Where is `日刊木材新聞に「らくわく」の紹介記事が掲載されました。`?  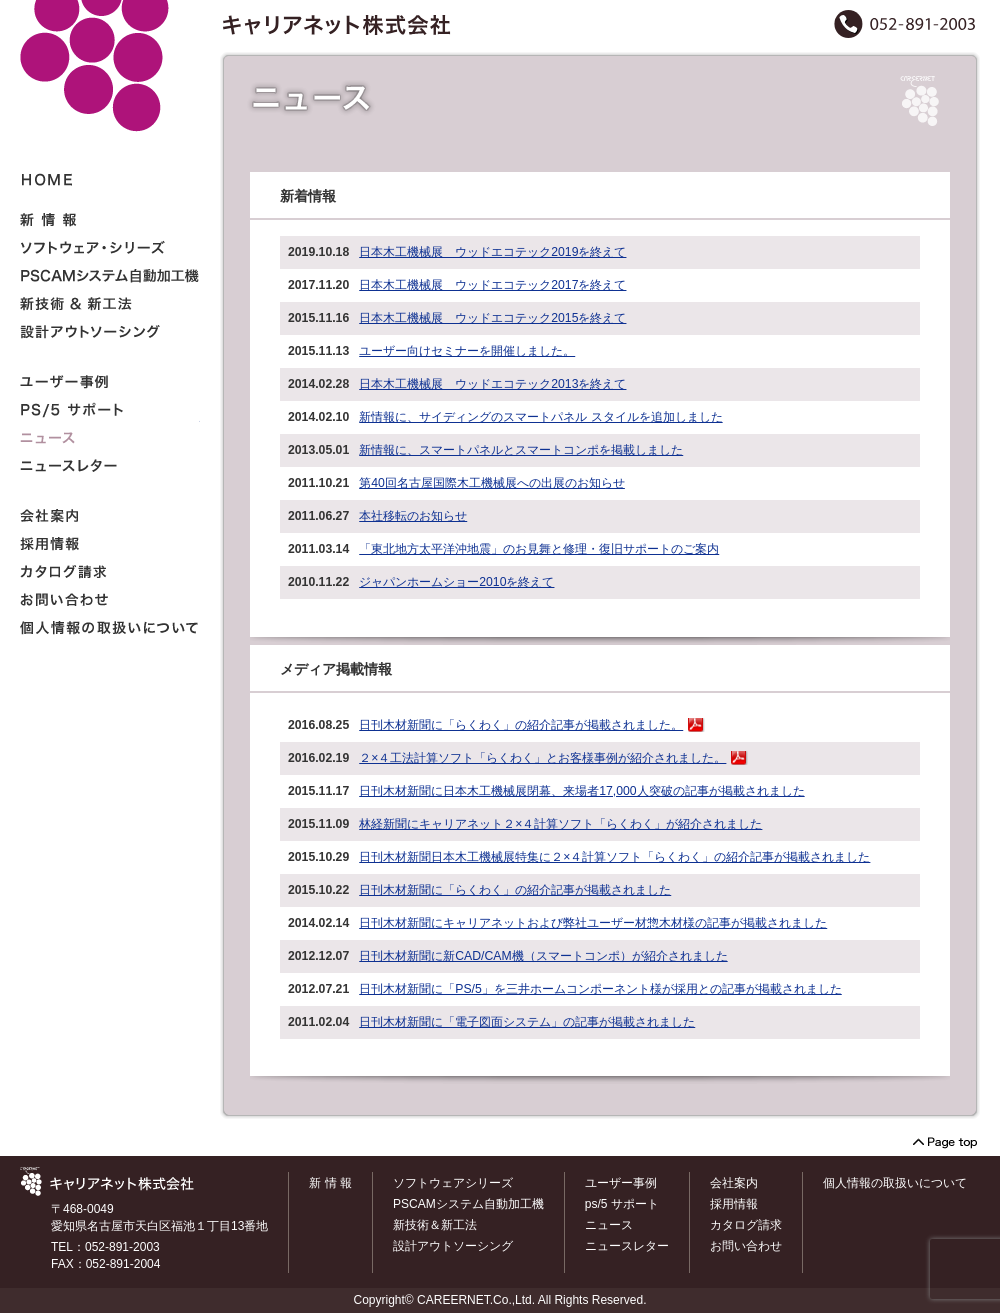
日刊木材新聞に「らくわく」の紹介記事が掲載されました。 is located at coordinates (521, 725).